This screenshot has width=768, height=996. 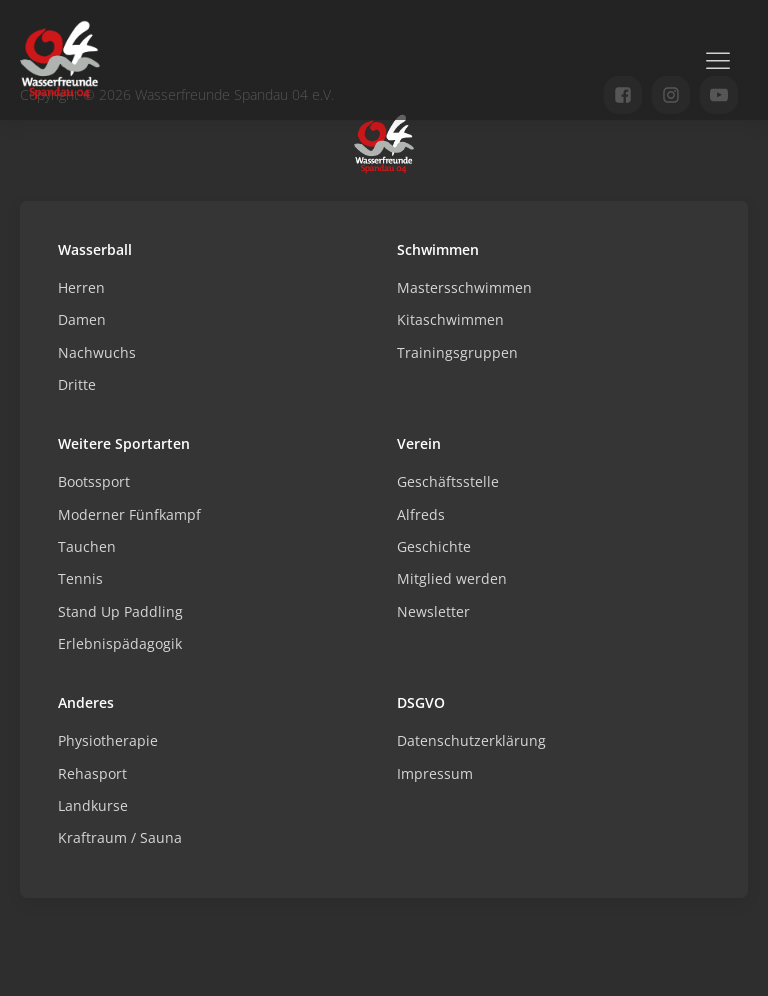 I want to click on Tennis, so click(x=80, y=578).